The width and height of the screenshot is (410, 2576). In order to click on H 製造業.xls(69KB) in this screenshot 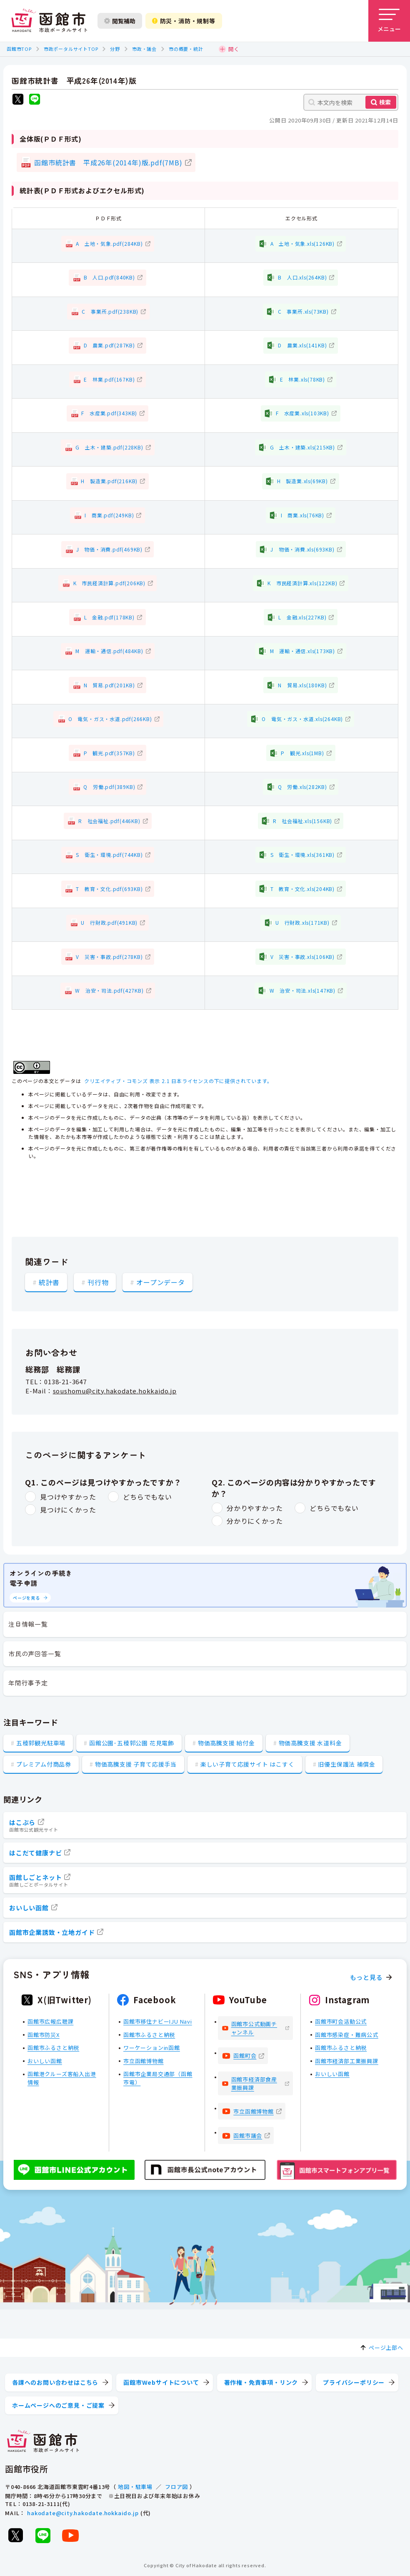, I will do `click(302, 480)`.